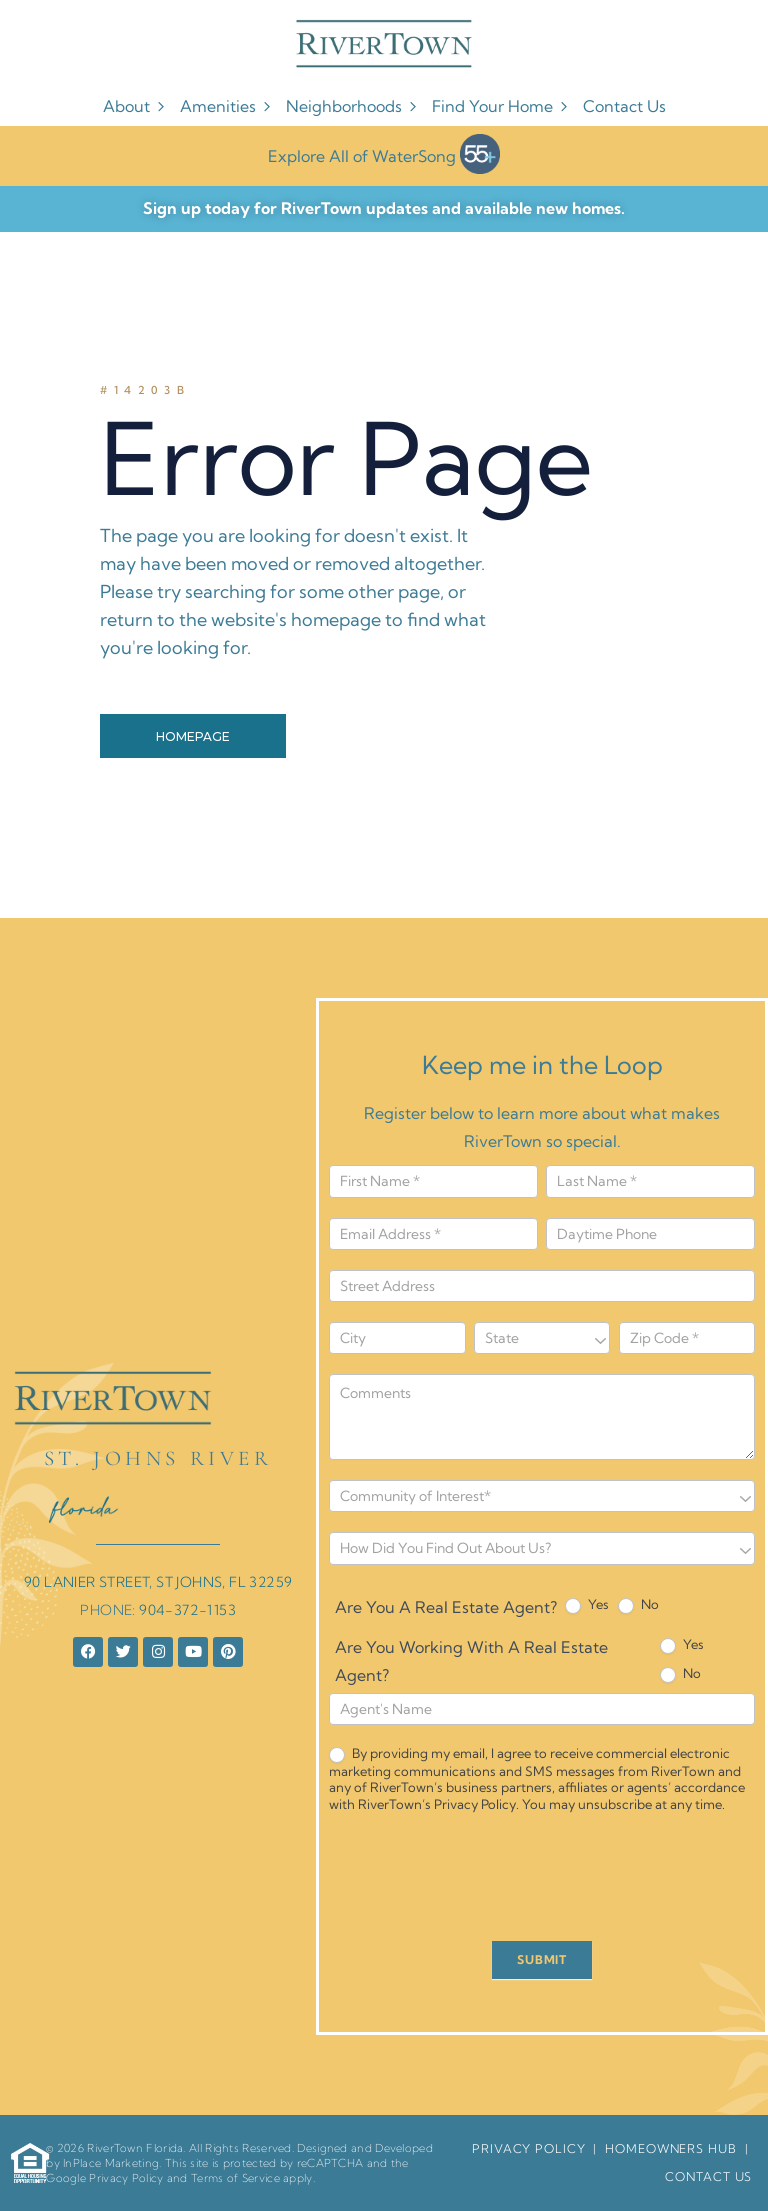 The height and width of the screenshot is (2211, 768). I want to click on Contact Us, so click(624, 106).